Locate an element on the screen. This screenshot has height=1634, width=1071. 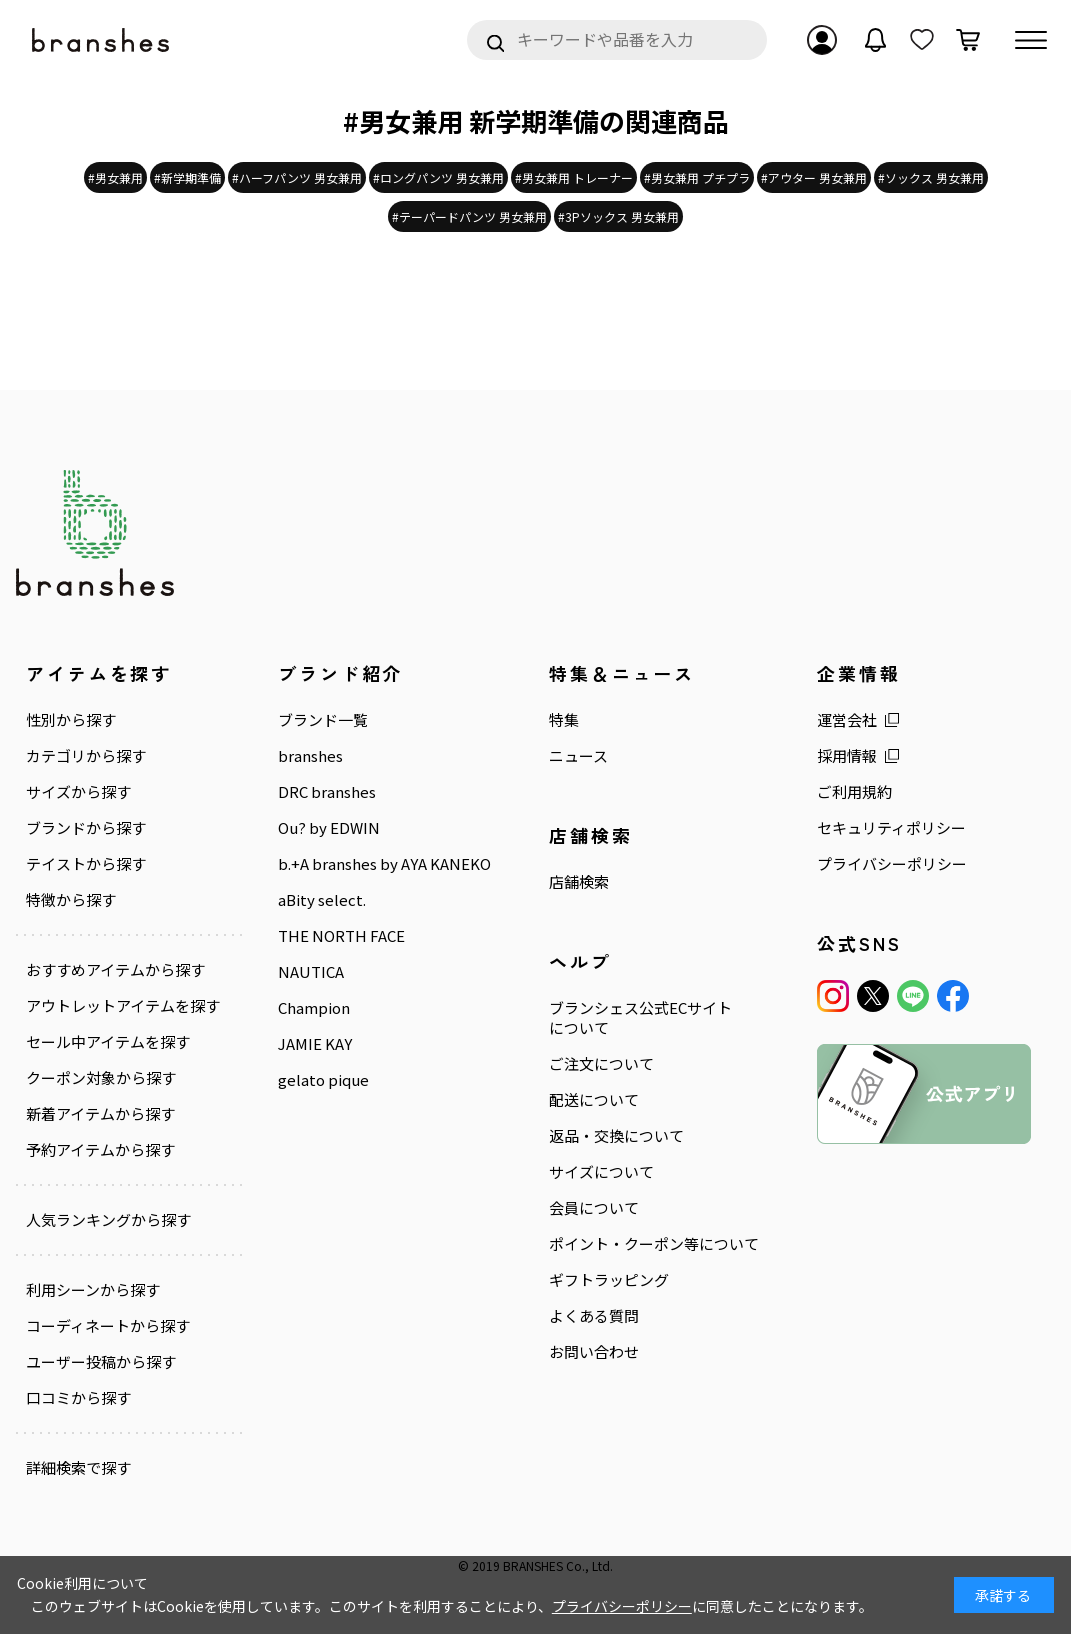
配送について is located at coordinates (594, 1100).